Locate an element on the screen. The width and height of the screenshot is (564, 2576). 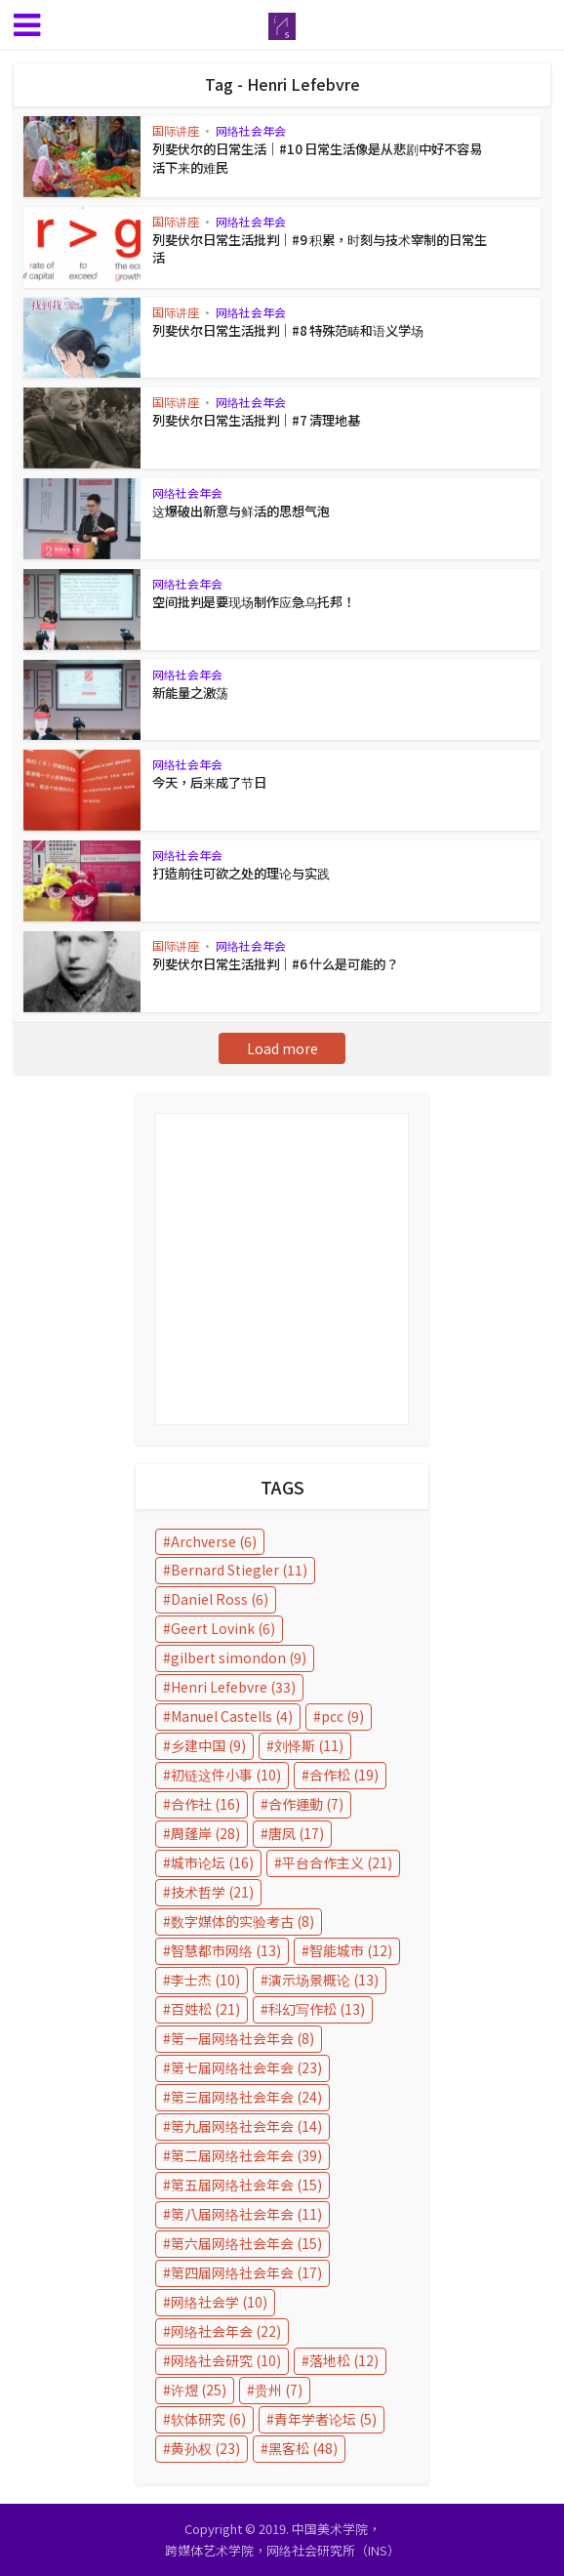
软体研究 [软体研究 (6 items)] is located at coordinates (208, 2419).